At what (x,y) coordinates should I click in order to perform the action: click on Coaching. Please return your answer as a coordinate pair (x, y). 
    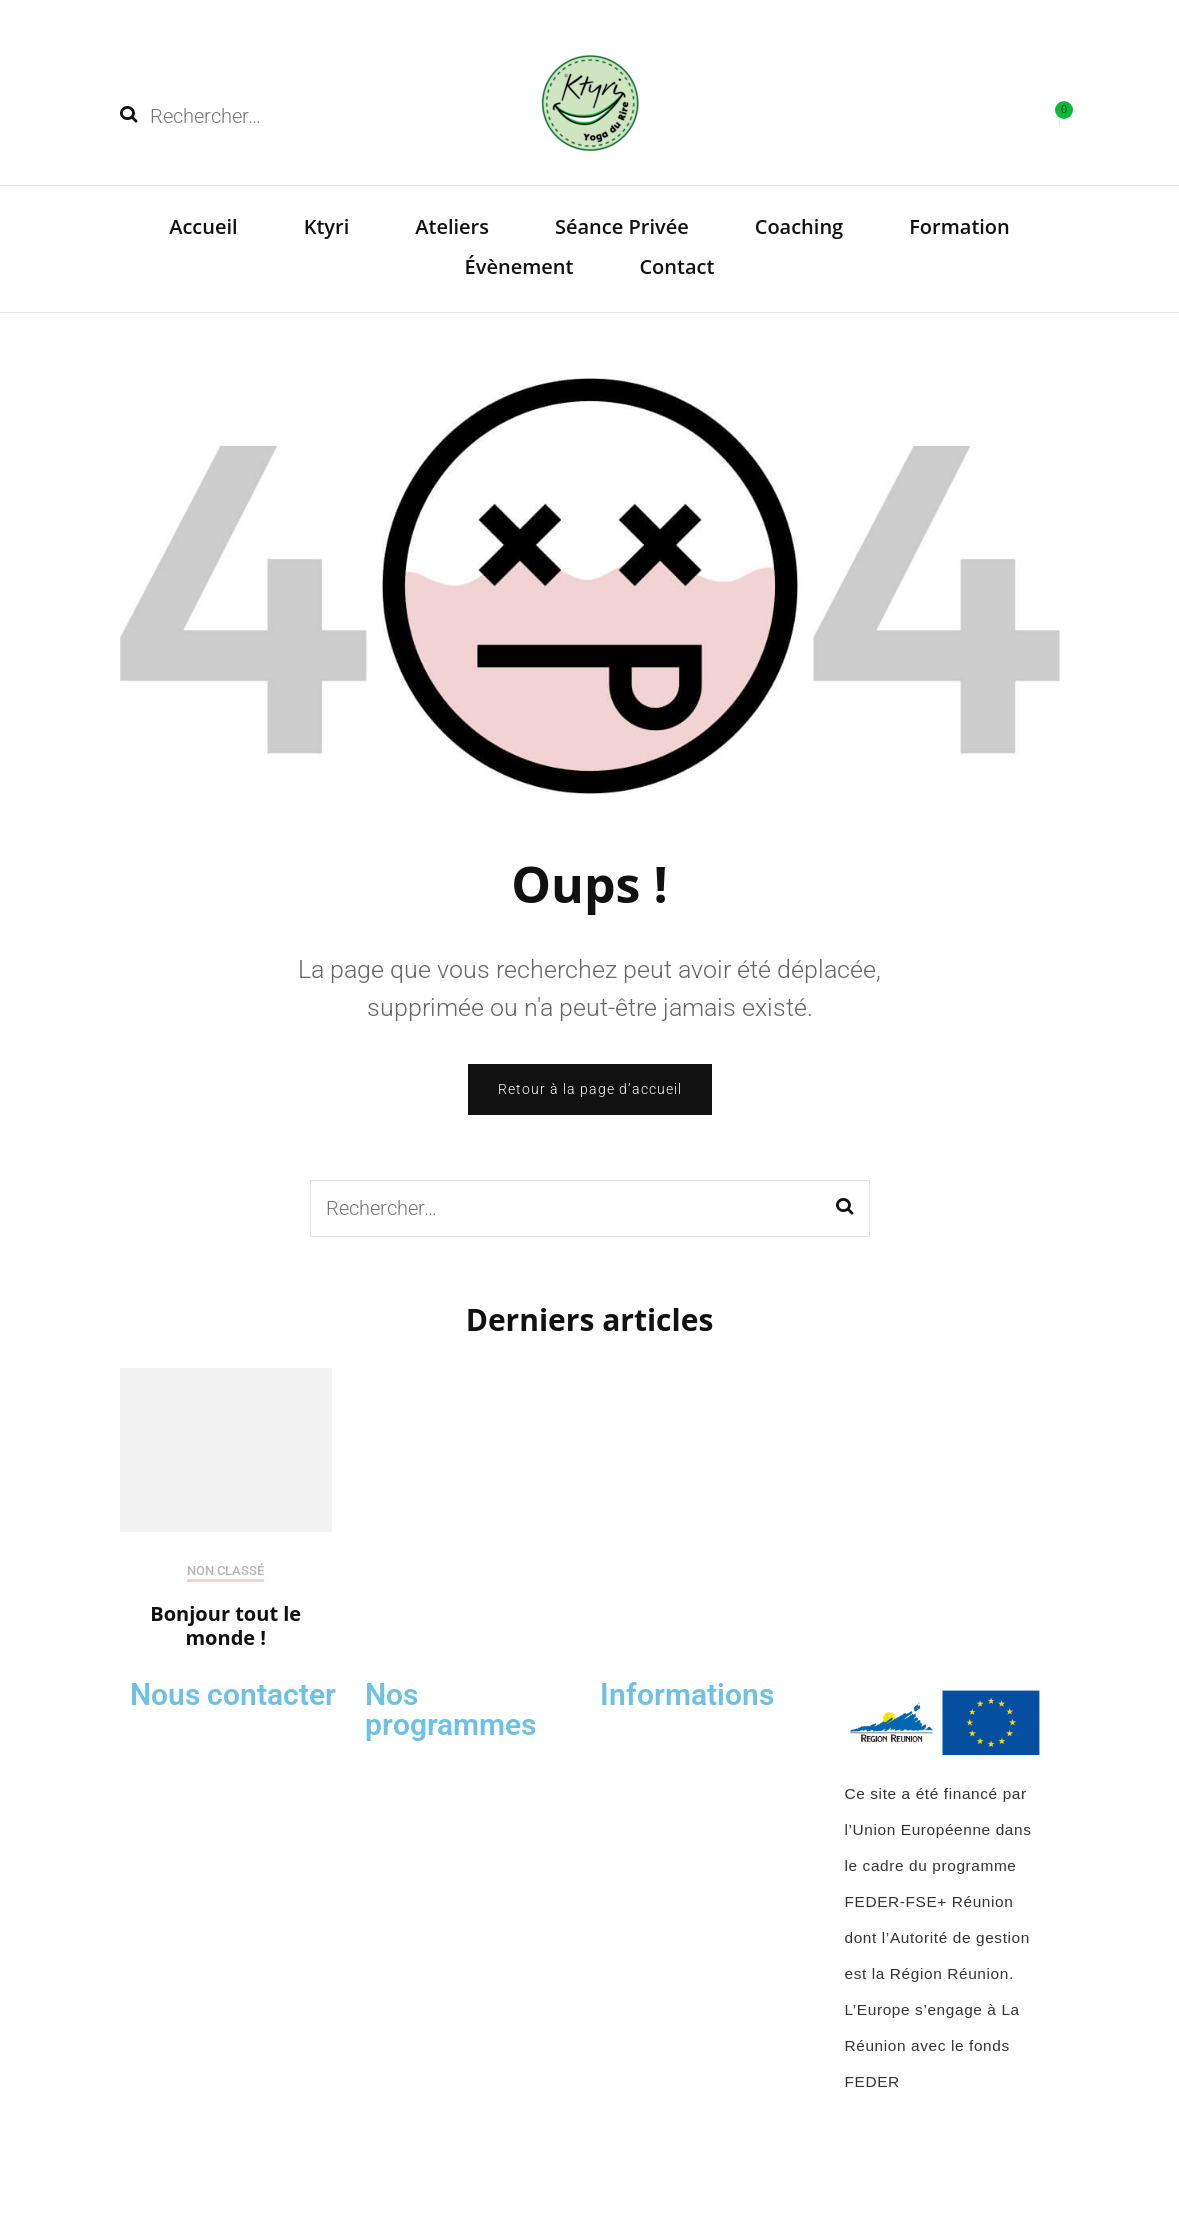
    Looking at the image, I should click on (799, 226).